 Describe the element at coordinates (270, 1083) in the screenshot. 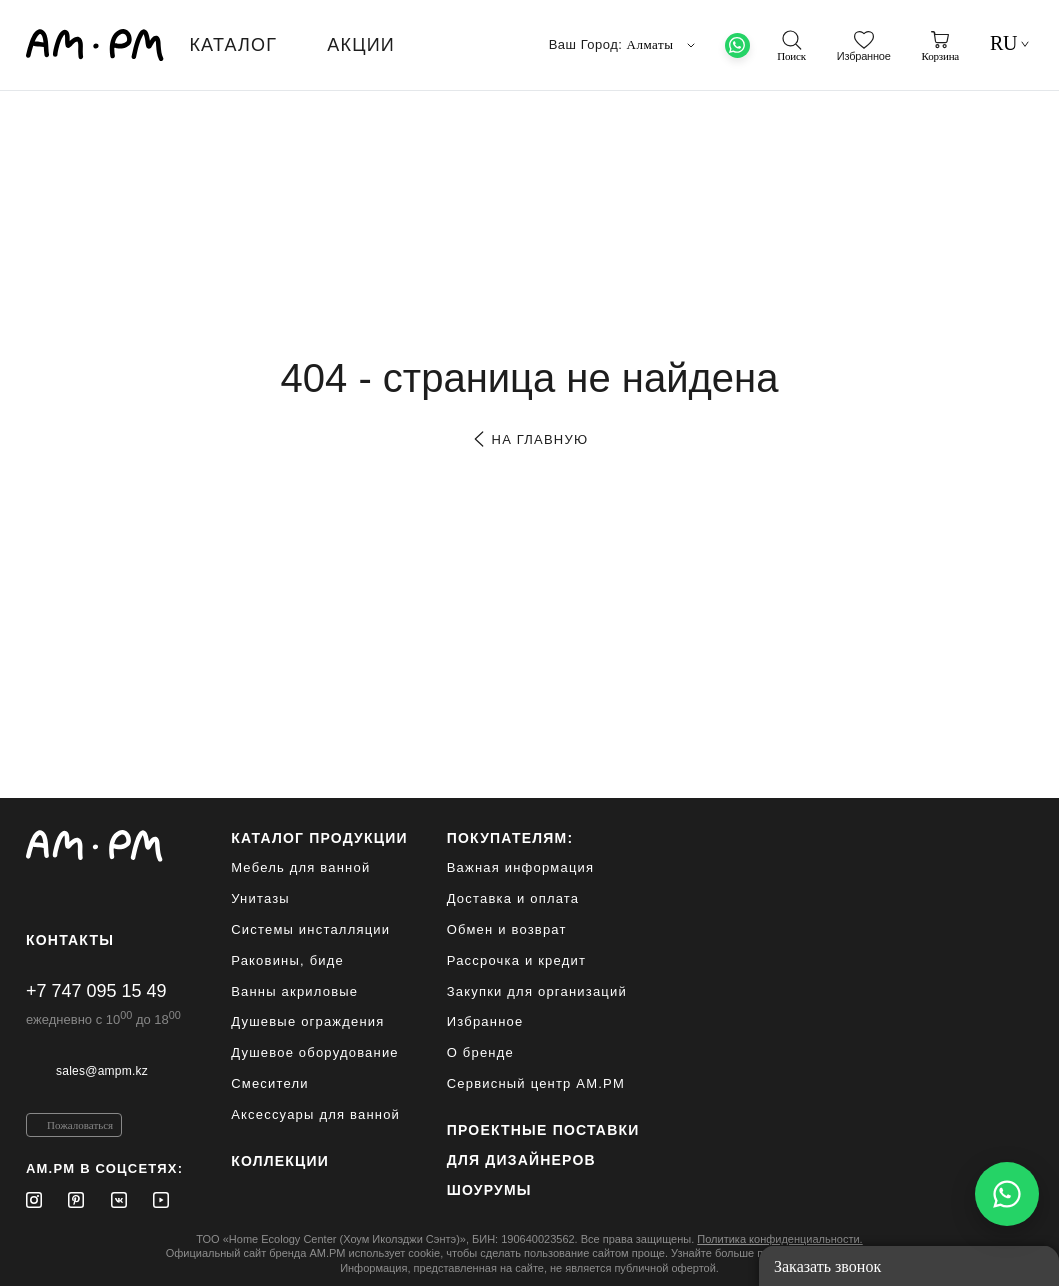

I see `Смесители` at that location.